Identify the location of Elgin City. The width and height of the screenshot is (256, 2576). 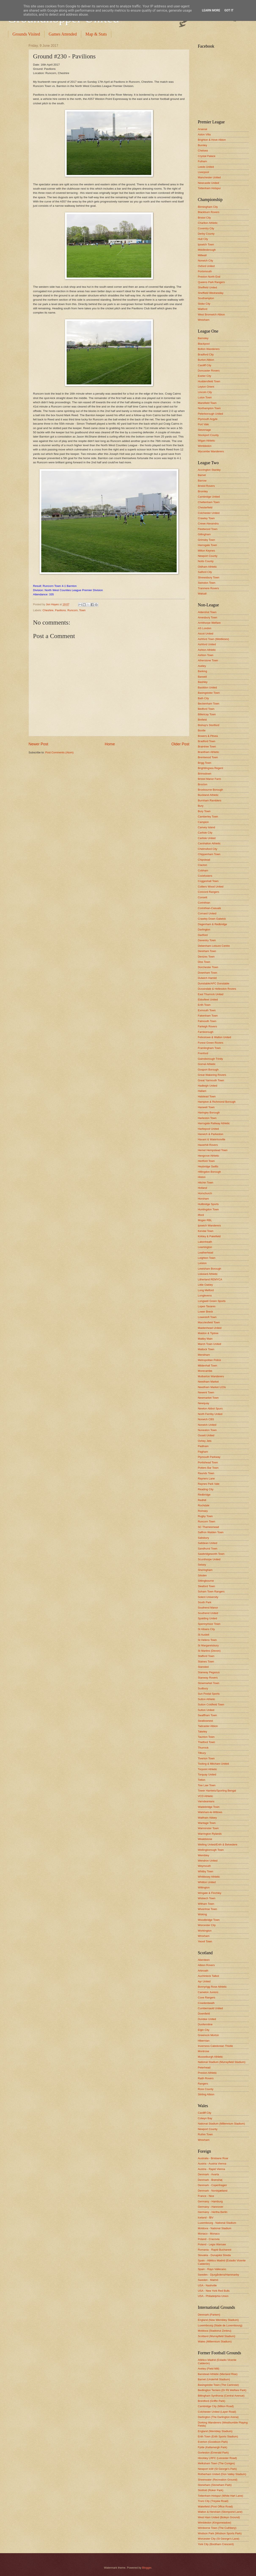
(203, 2029).